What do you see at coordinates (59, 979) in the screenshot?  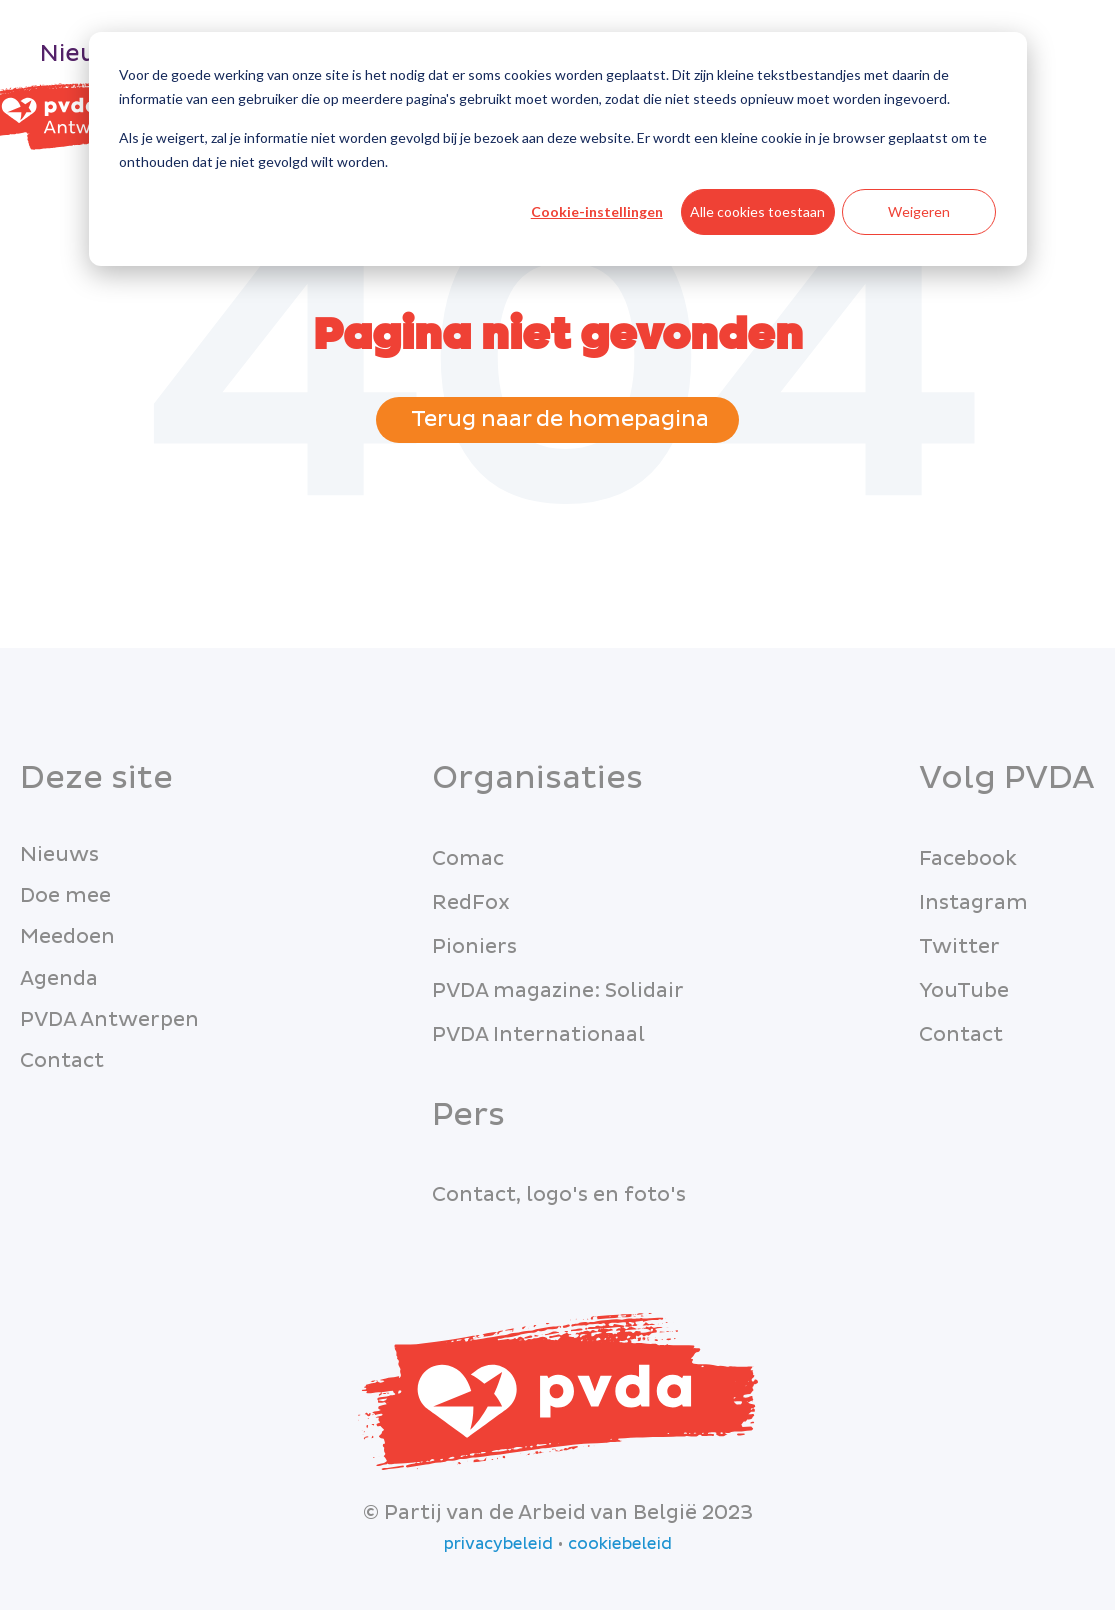 I see `Agenda` at bounding box center [59, 979].